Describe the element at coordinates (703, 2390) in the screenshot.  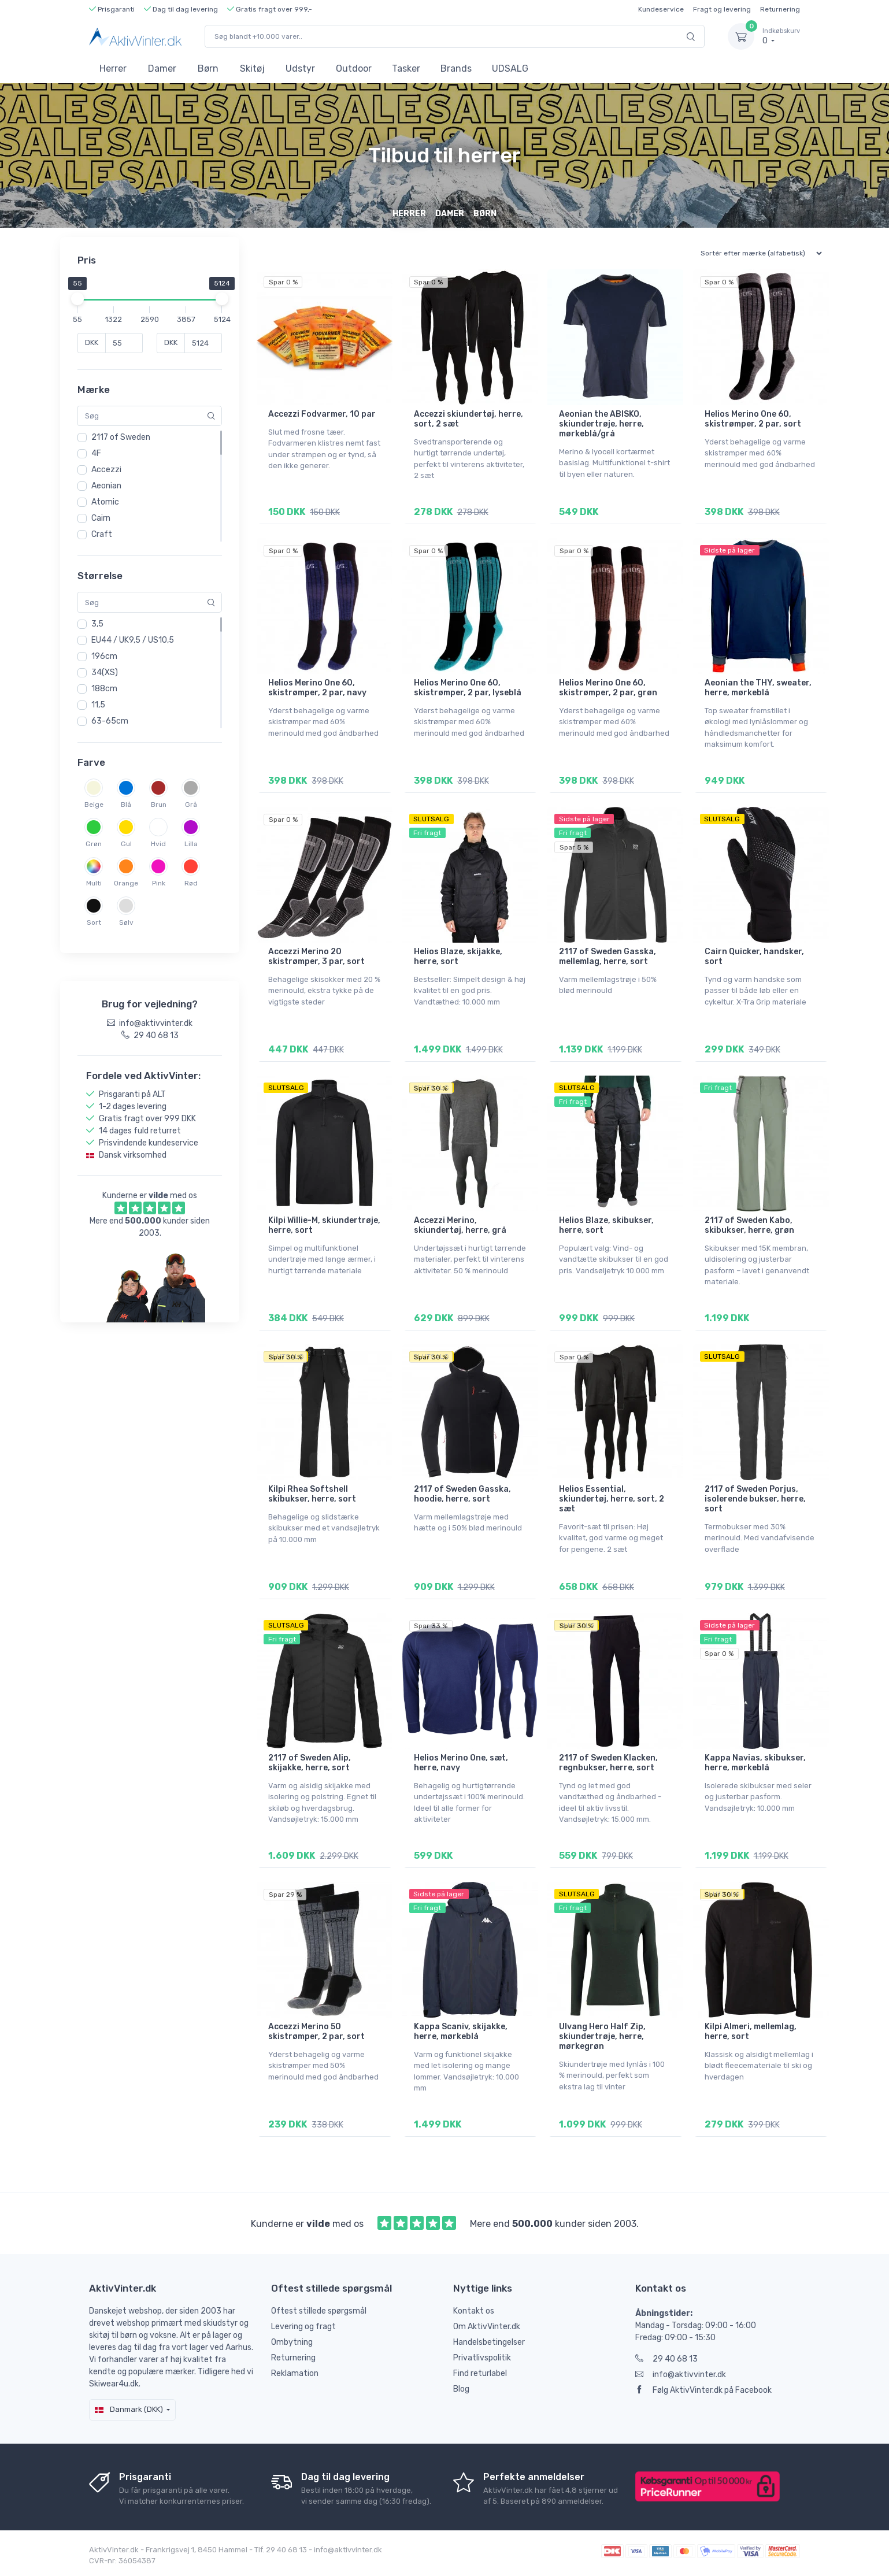
I see `Følg AktivVinter.dk på Facebook` at that location.